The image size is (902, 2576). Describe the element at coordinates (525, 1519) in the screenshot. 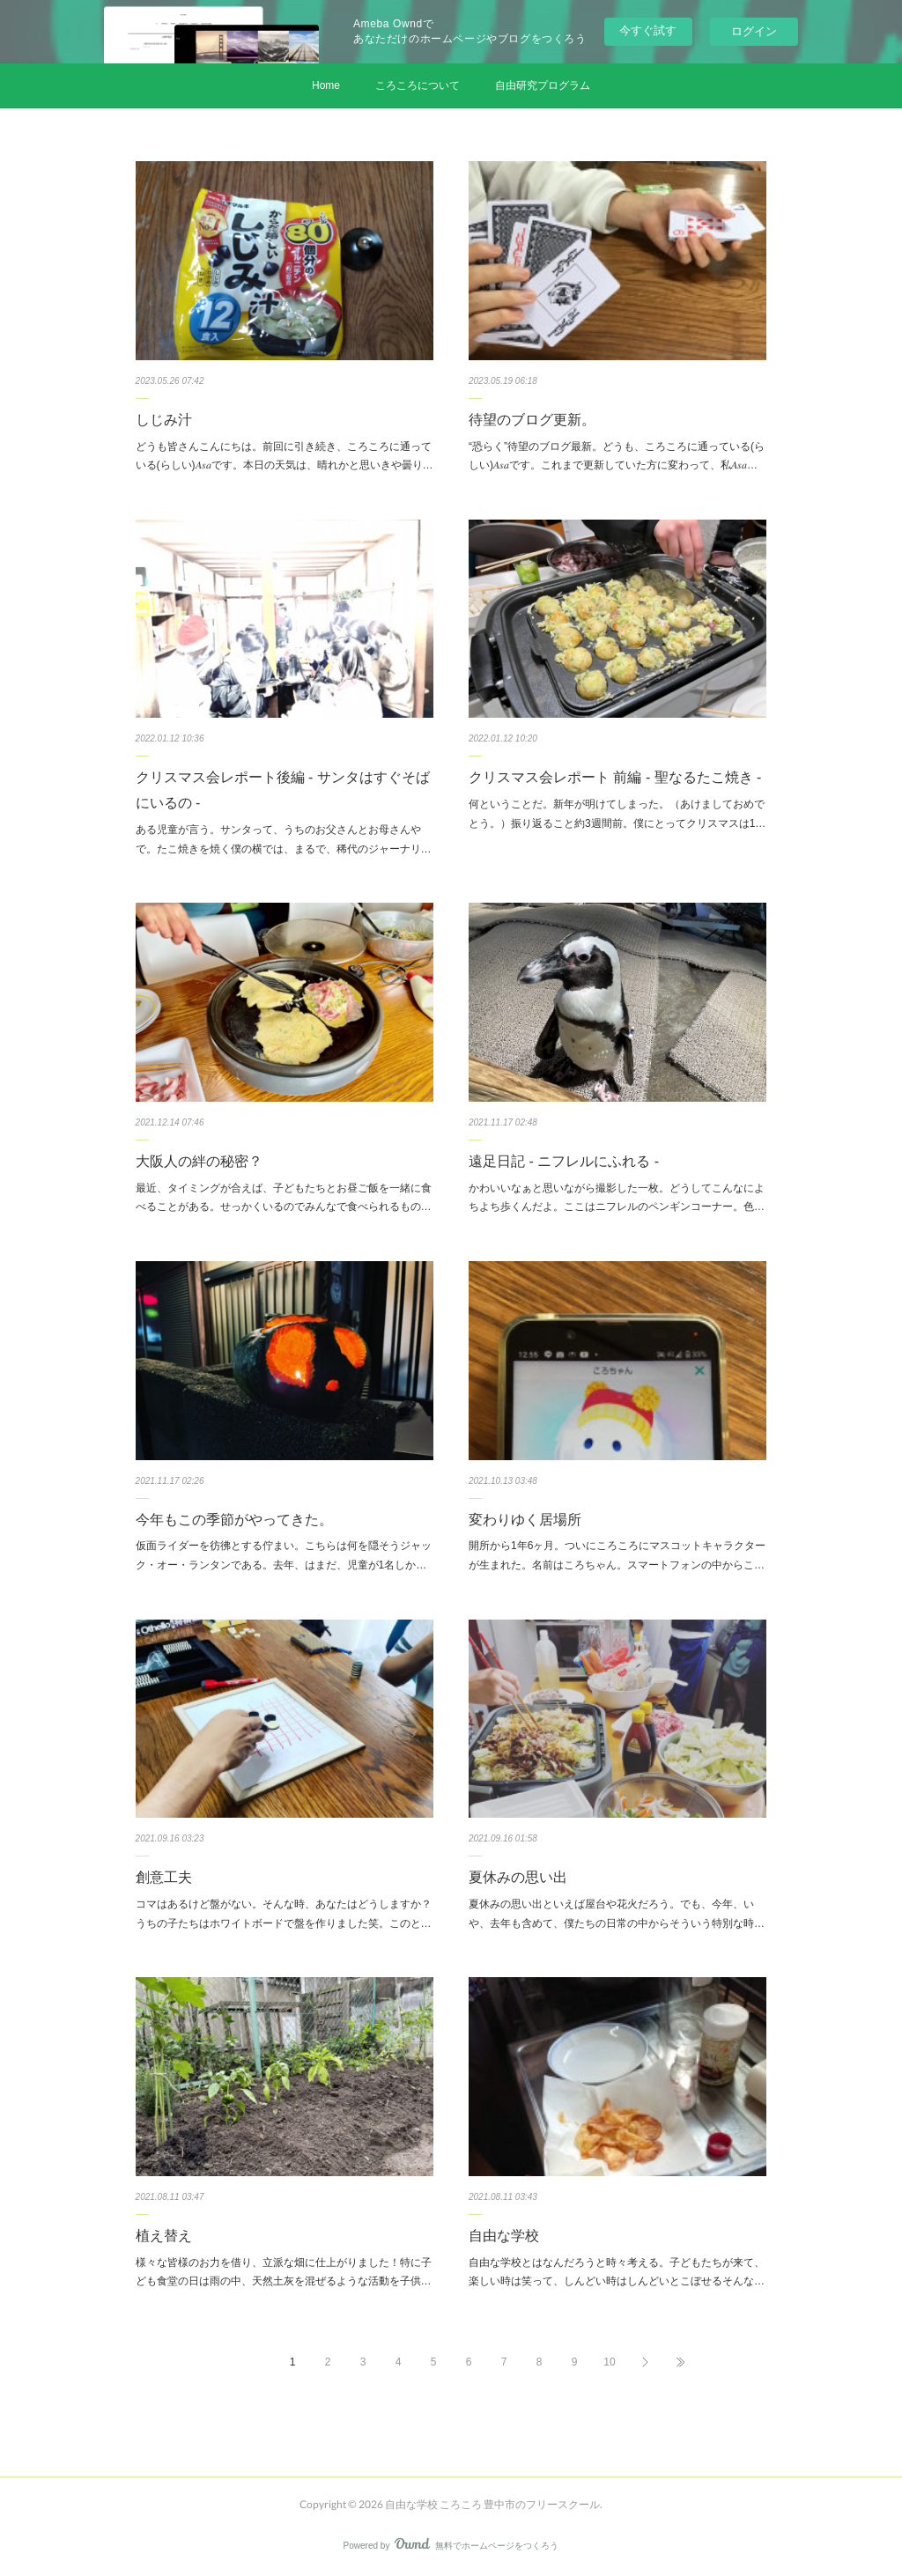

I see `変わりゆく居場所` at that location.